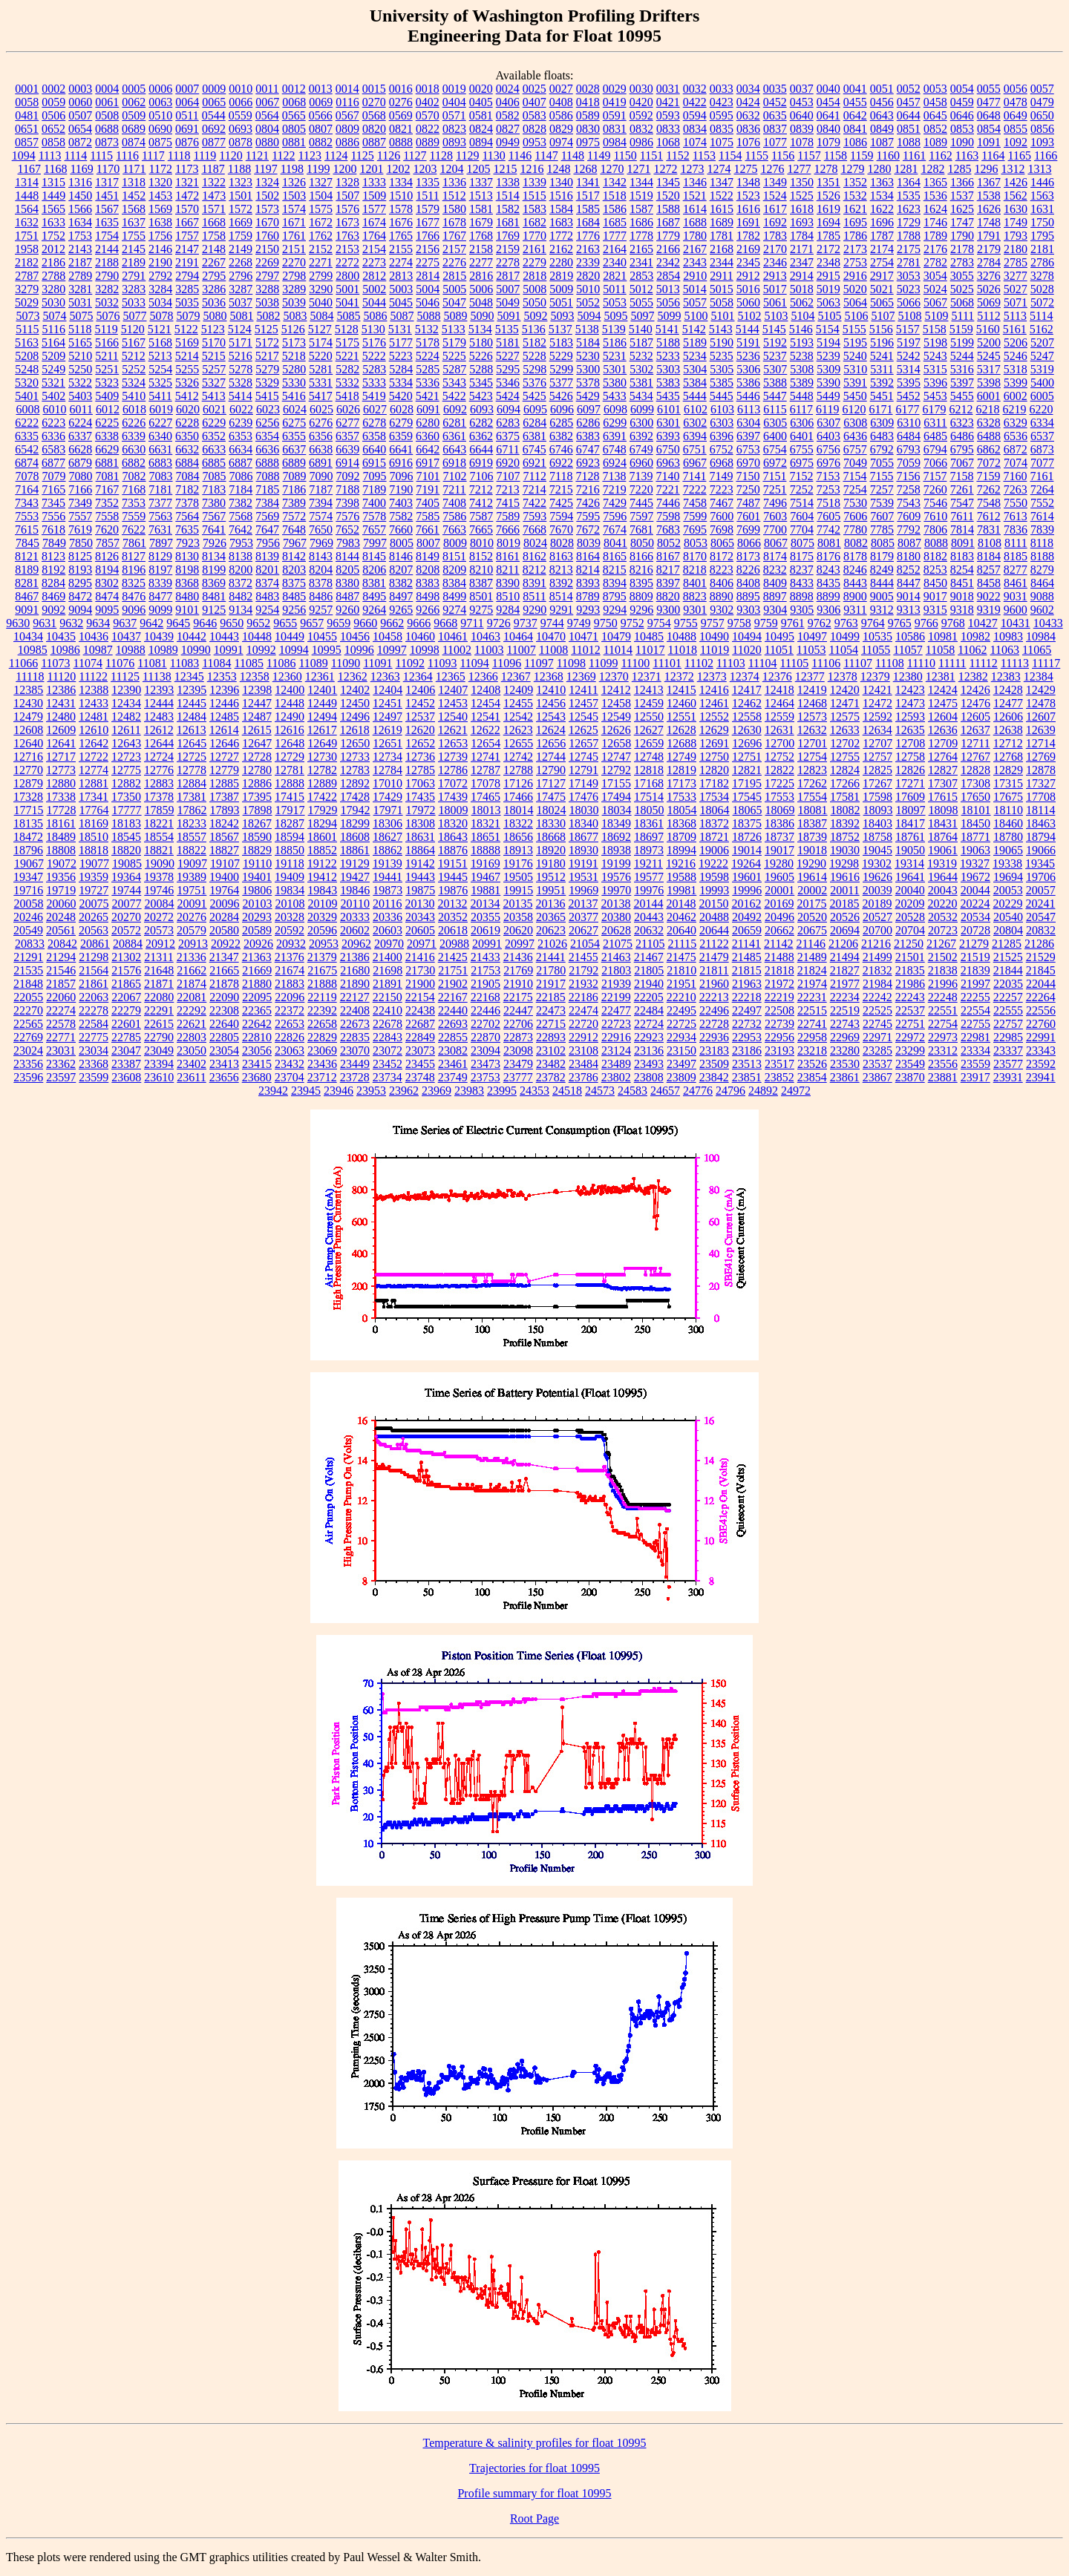 This screenshot has height=2576, width=1069. What do you see at coordinates (695, 382) in the screenshot?
I see `5384` at bounding box center [695, 382].